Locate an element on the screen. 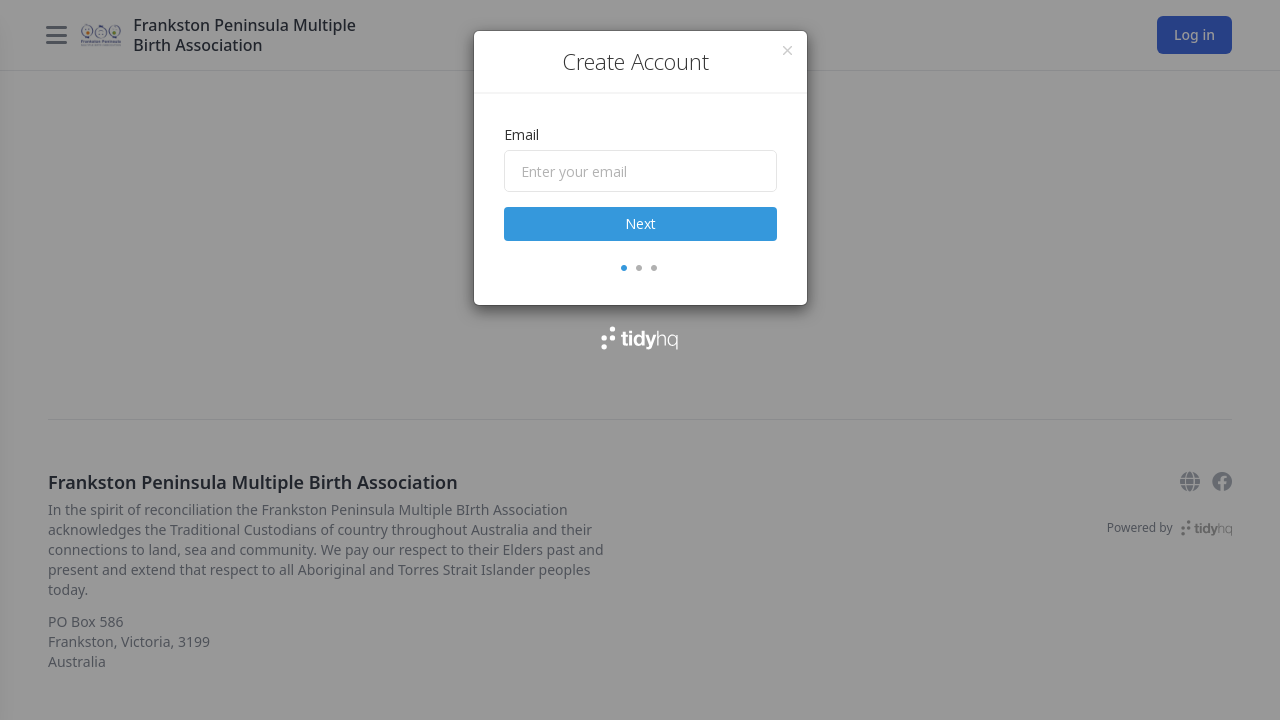 This screenshot has height=720, width=1280. Email is located at coordinates (521, 134).